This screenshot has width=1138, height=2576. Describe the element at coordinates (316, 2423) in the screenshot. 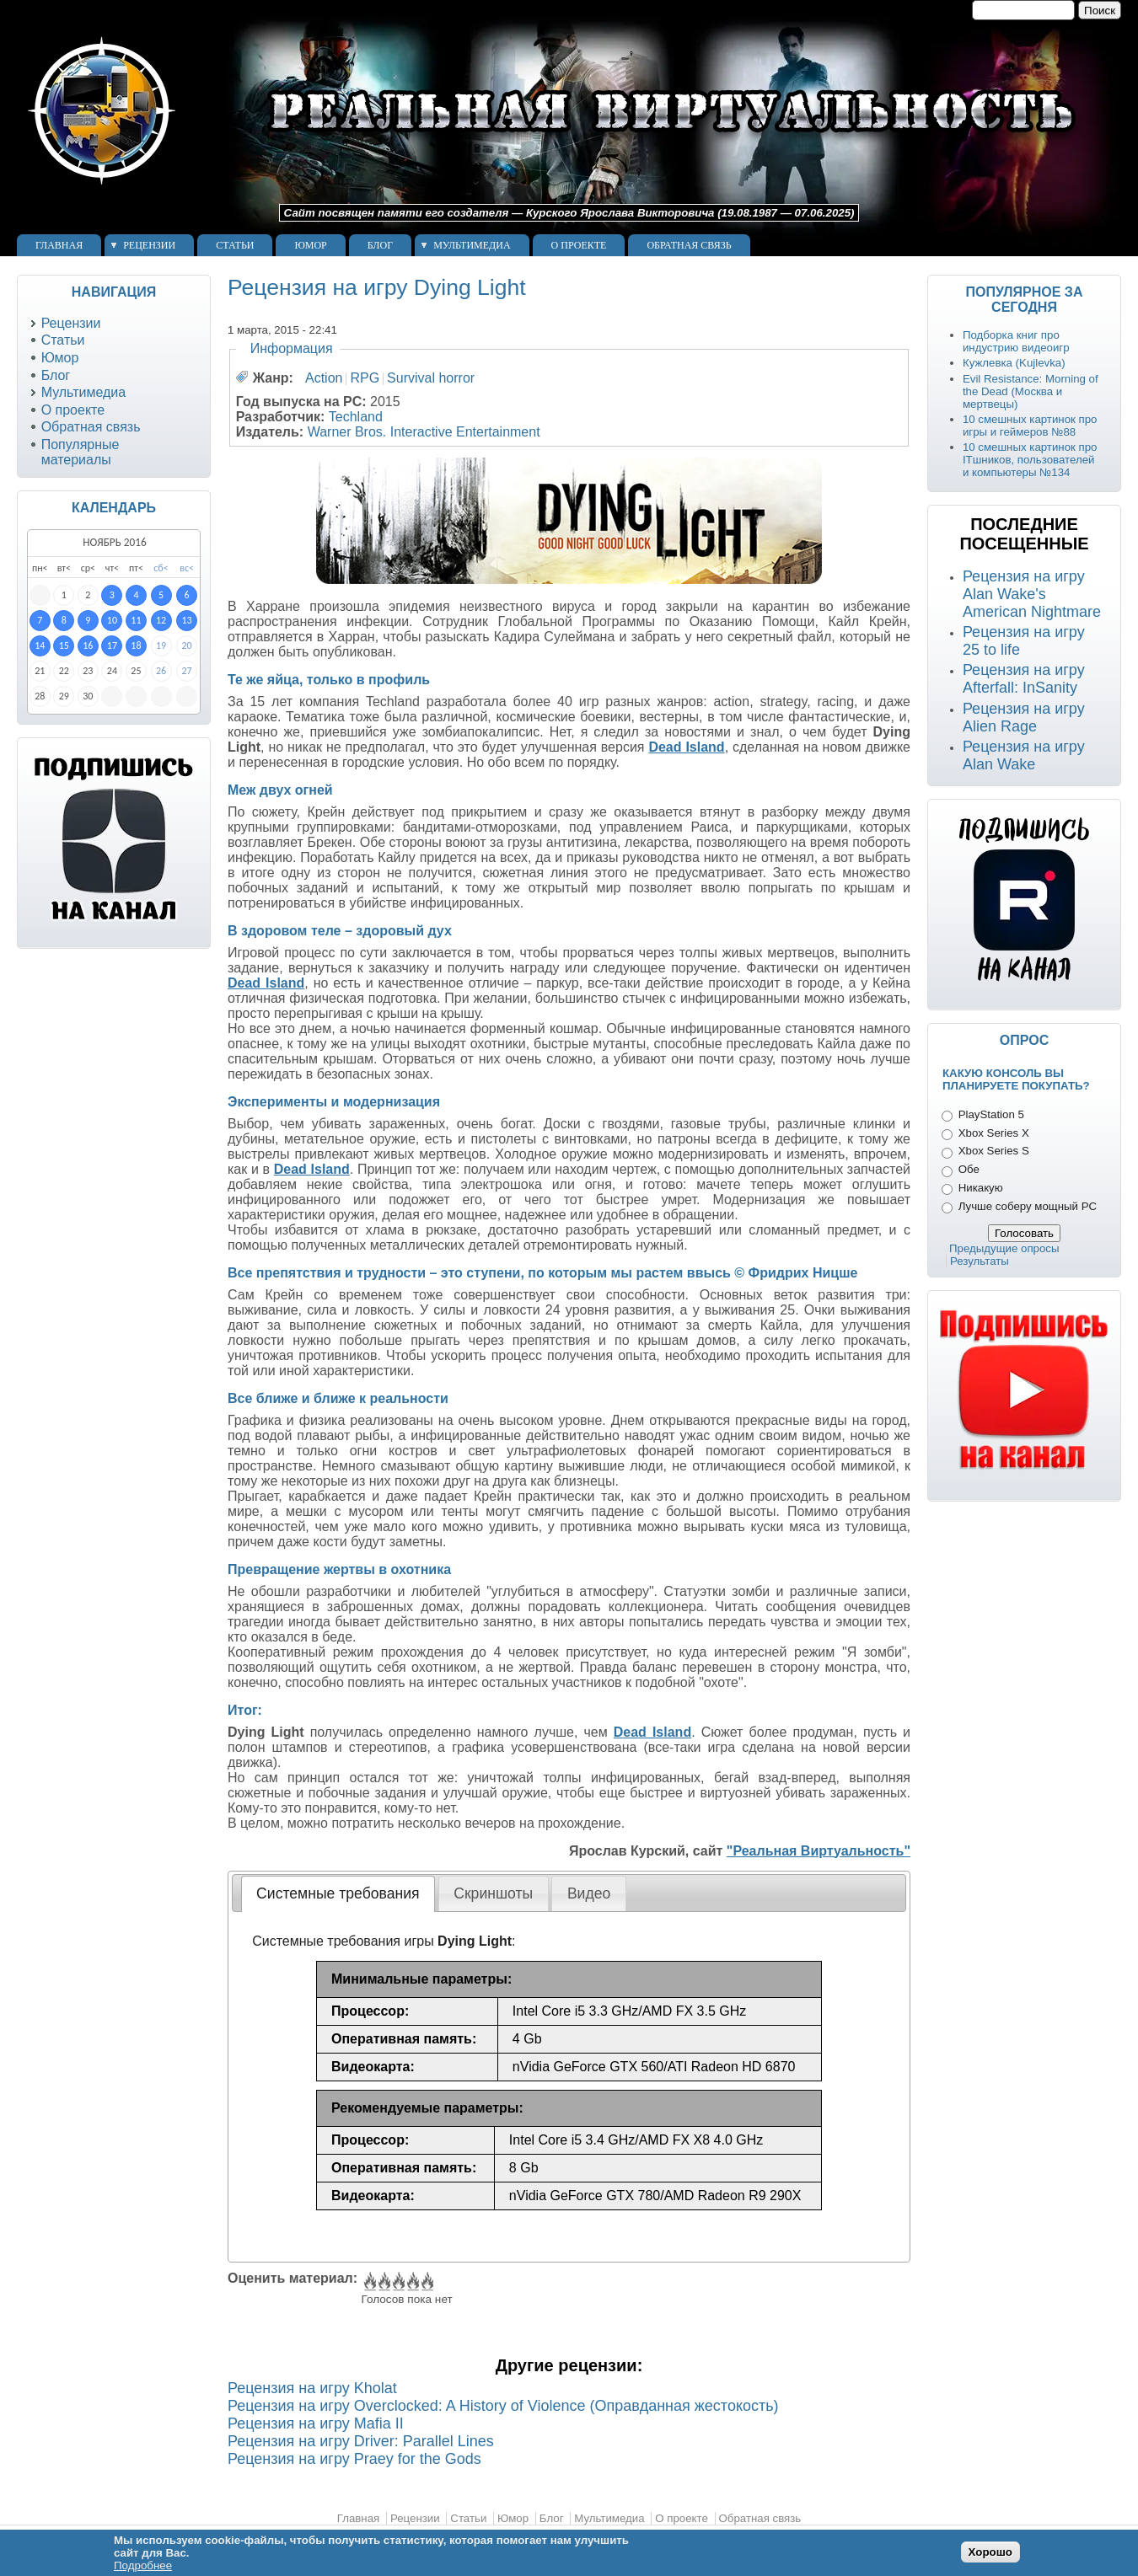

I see `Рецензия на игру Mafia II` at that location.